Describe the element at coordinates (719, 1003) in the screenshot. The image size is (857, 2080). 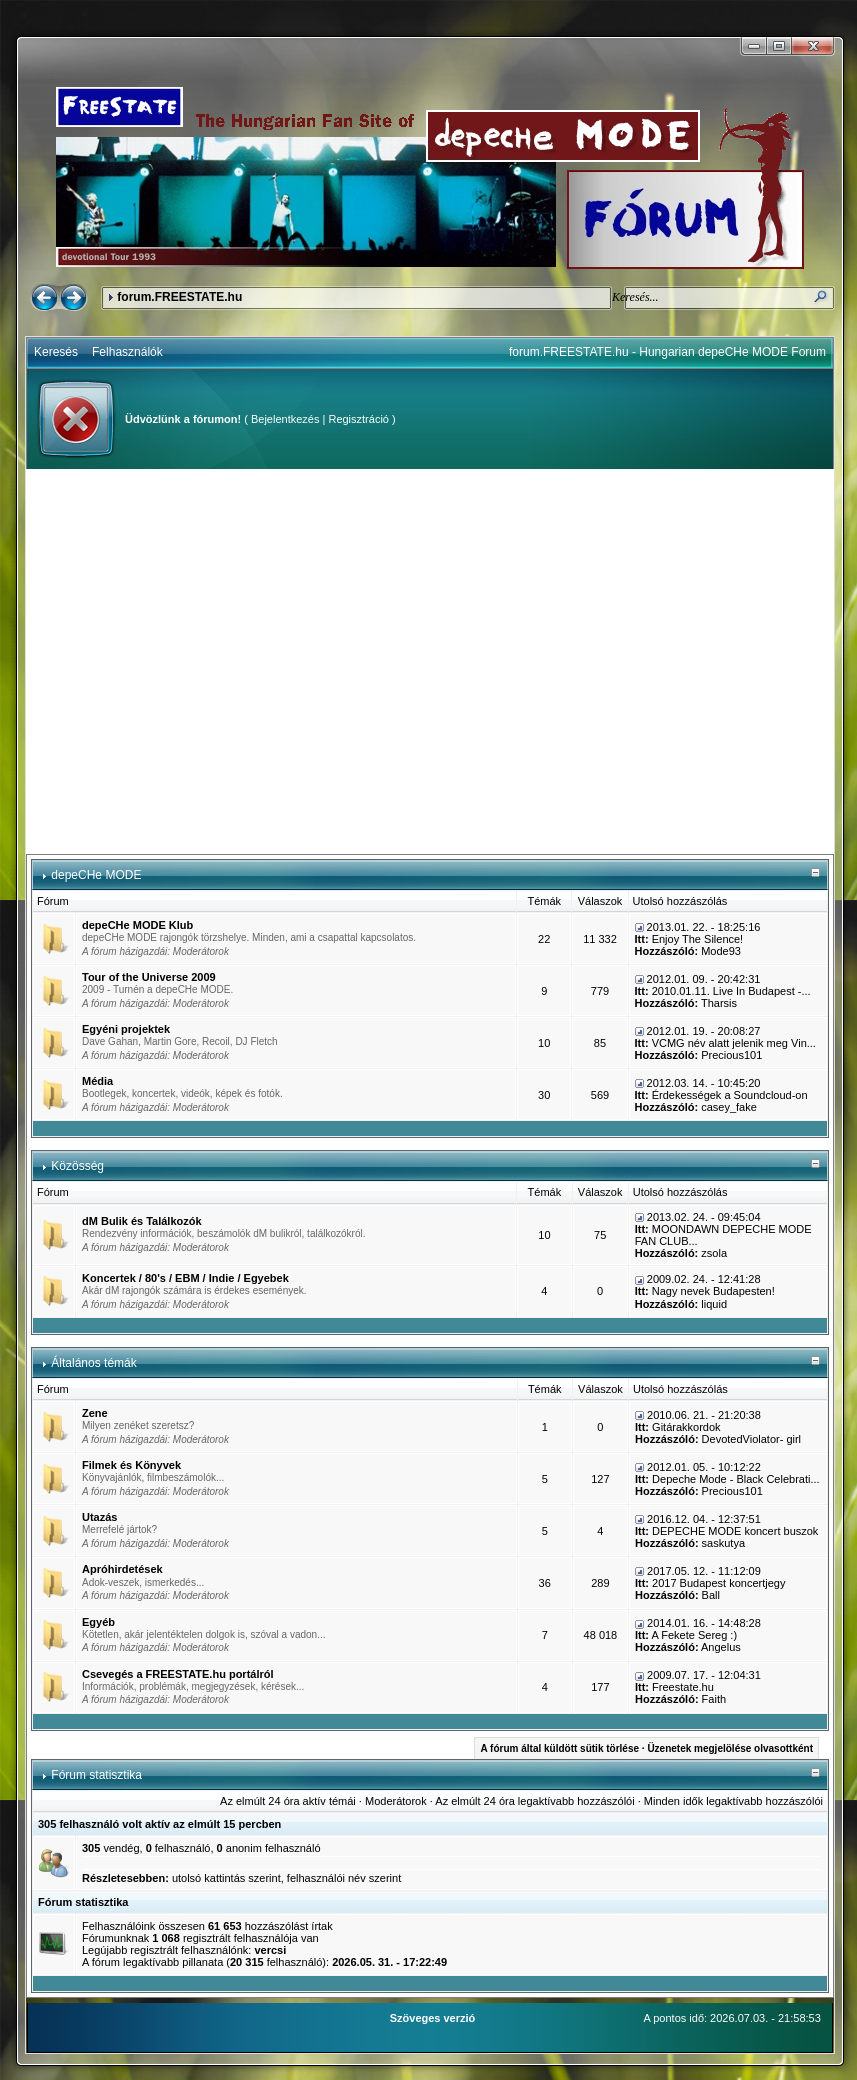
I see `Tharsis` at that location.